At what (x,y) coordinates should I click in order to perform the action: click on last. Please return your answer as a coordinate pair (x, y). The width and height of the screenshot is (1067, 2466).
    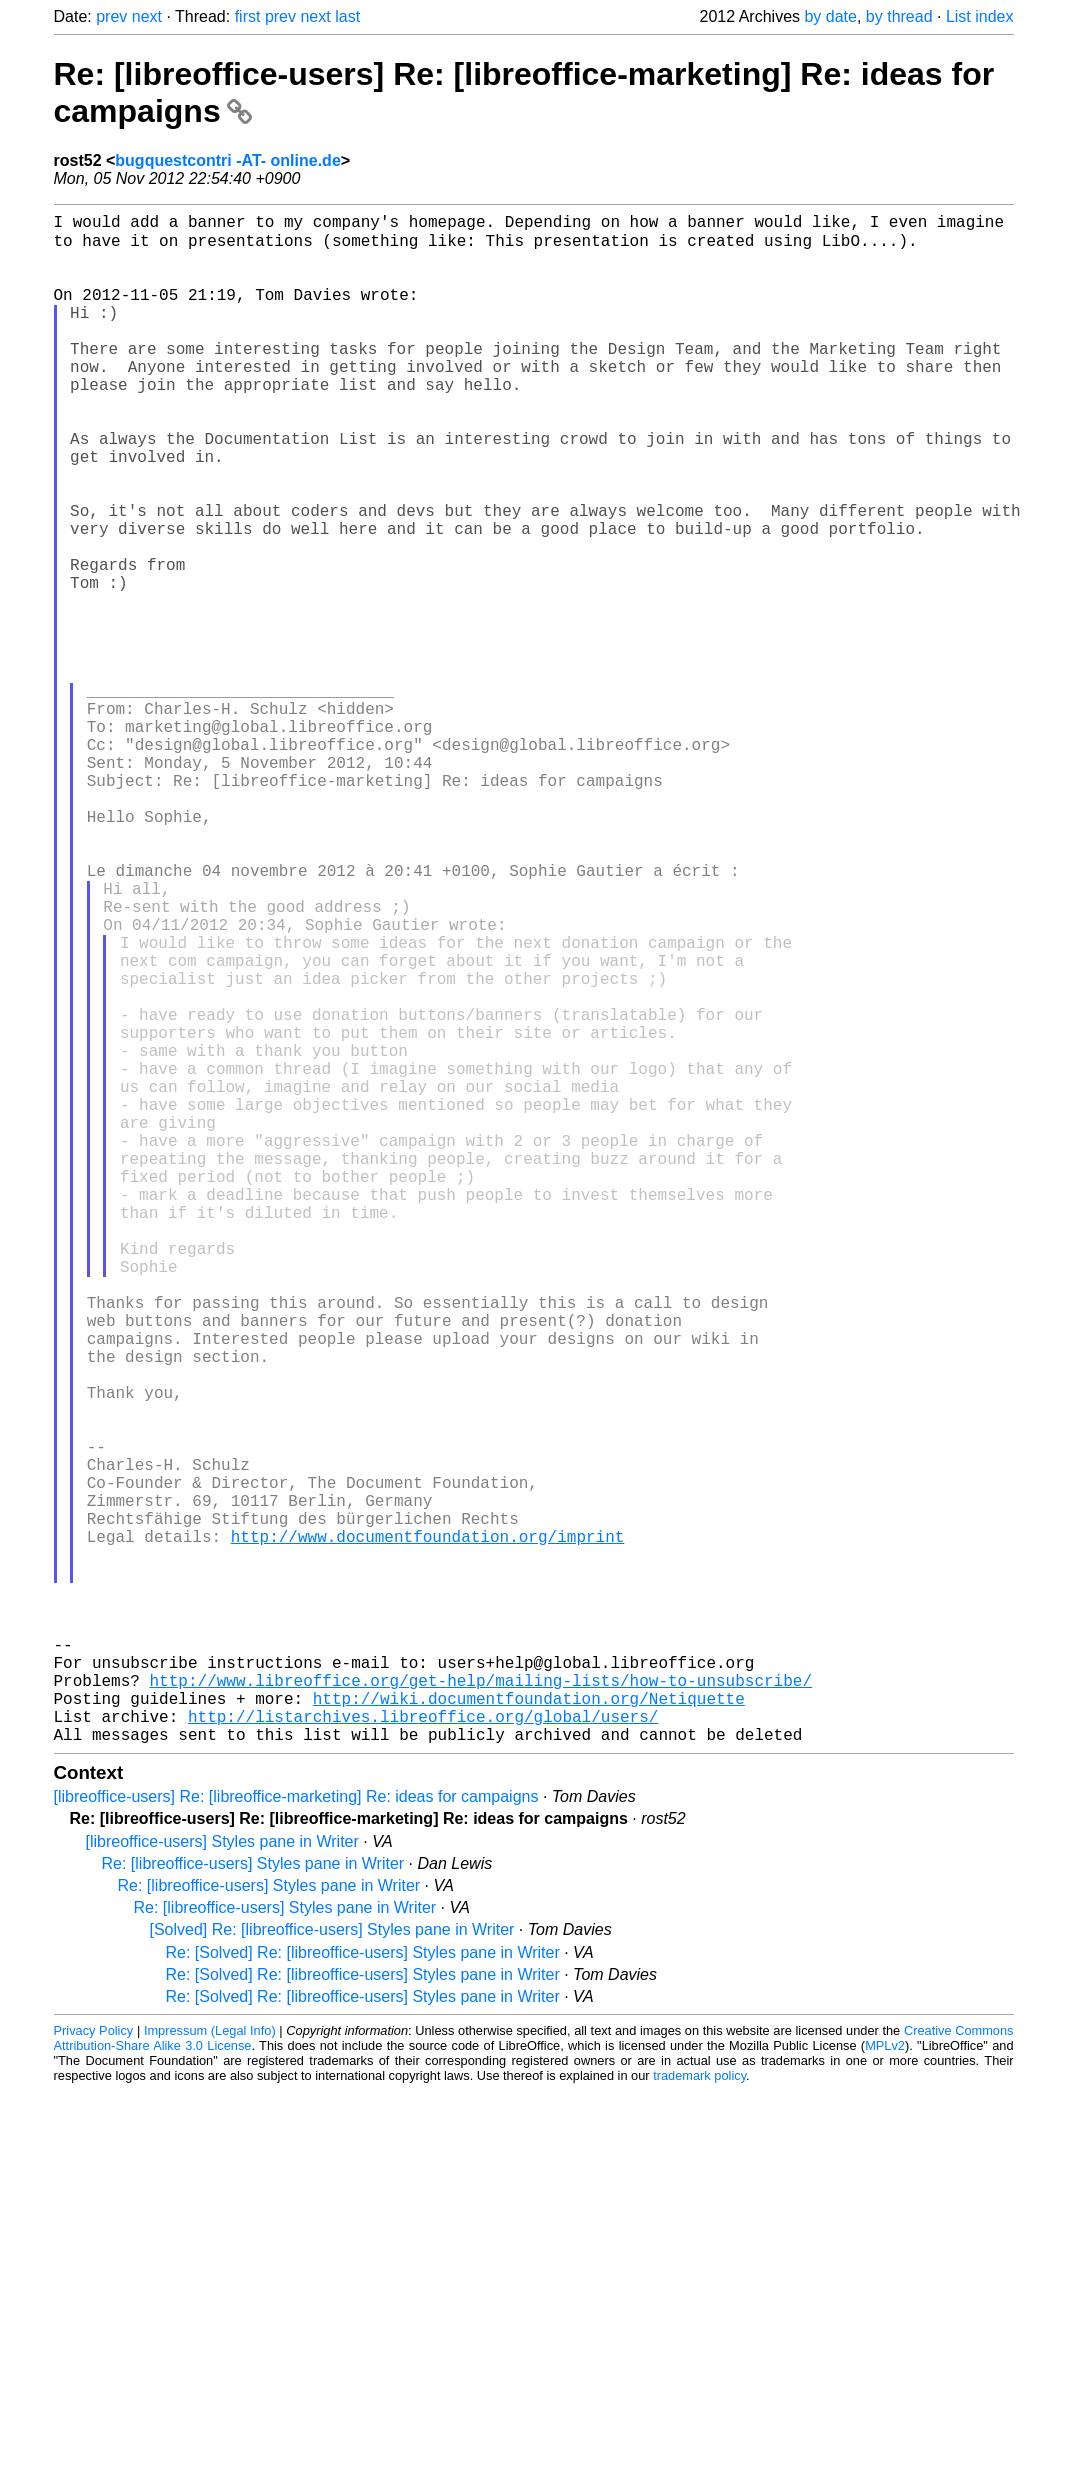
    Looking at the image, I should click on (347, 16).